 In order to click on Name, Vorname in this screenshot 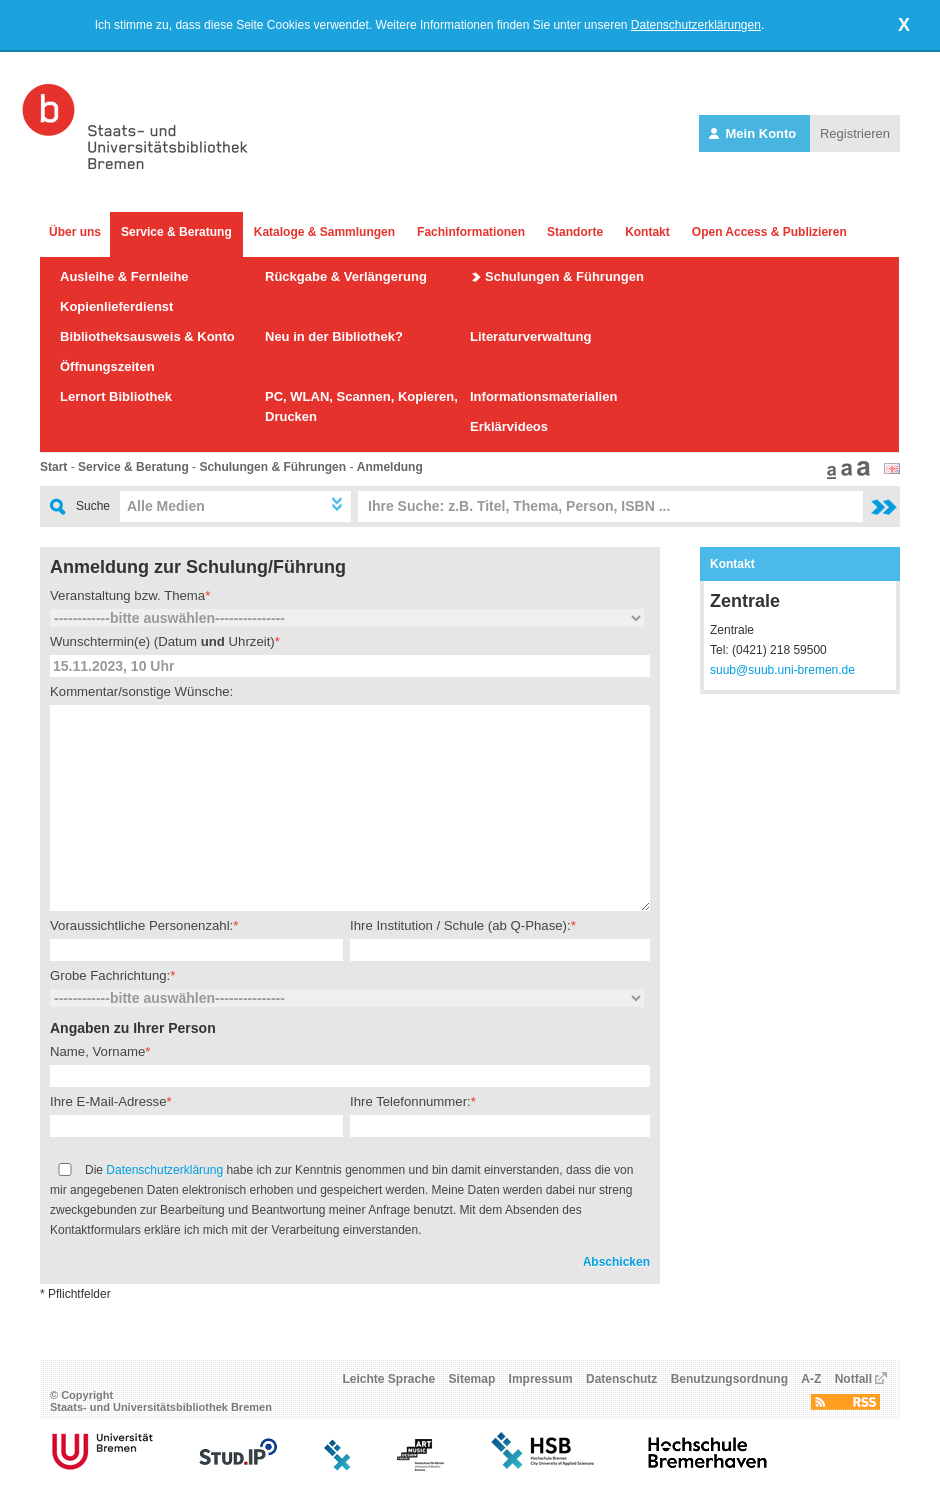, I will do `click(97, 1051)`.